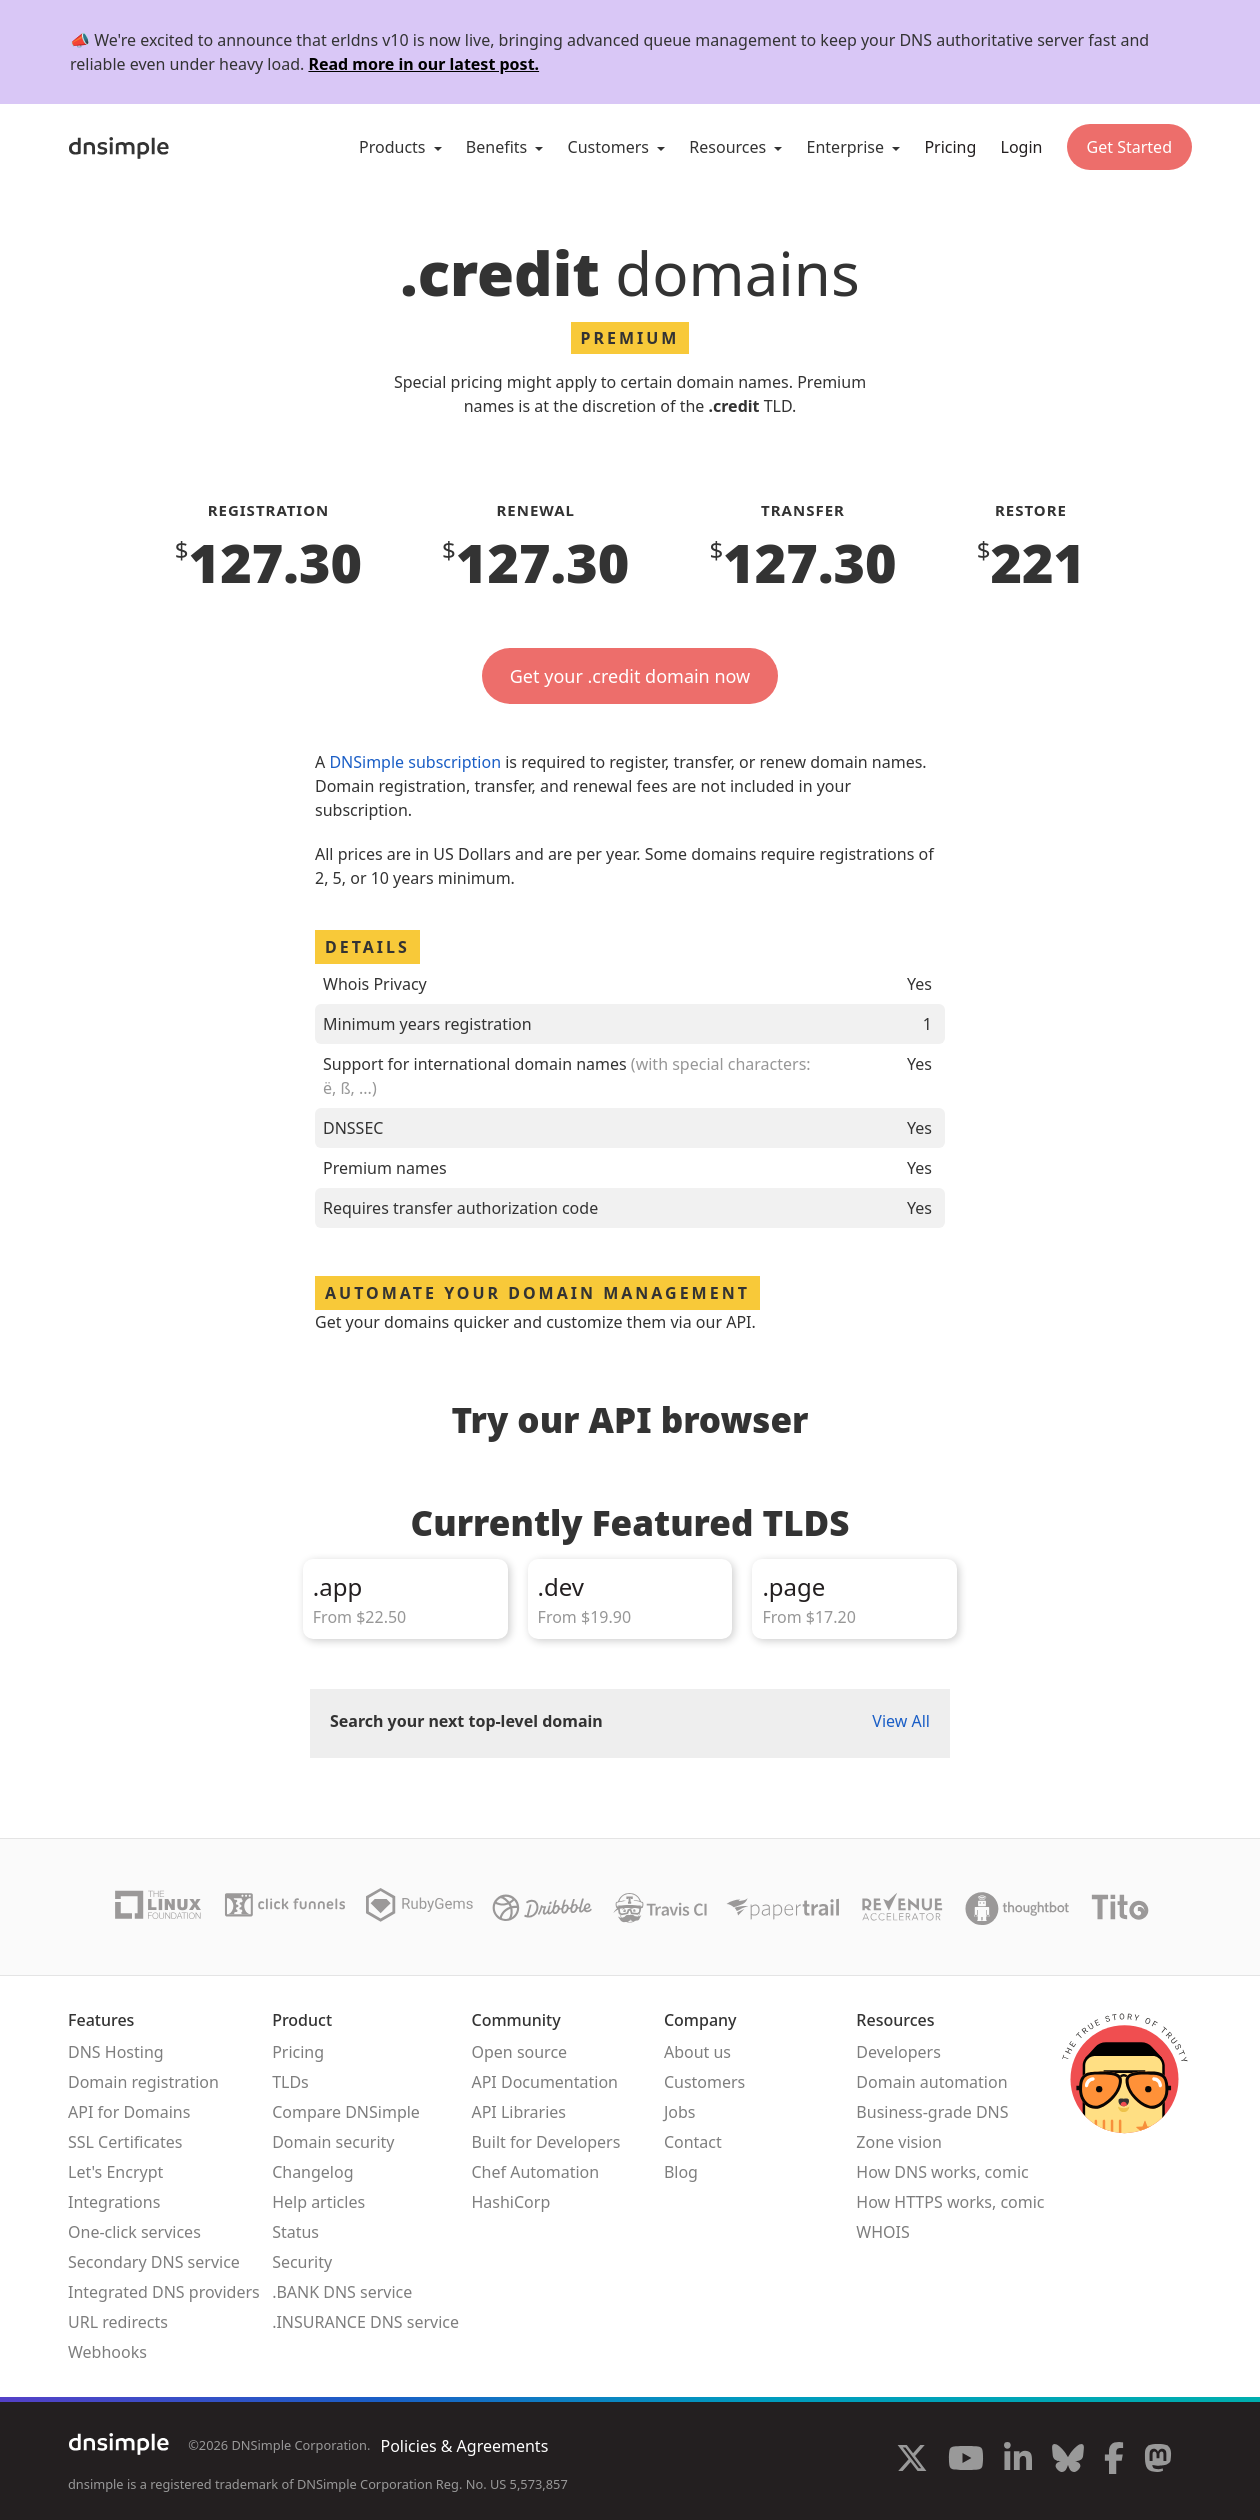 Image resolution: width=1260 pixels, height=2520 pixels. Describe the element at coordinates (118, 2322) in the screenshot. I see `URL redirects` at that location.